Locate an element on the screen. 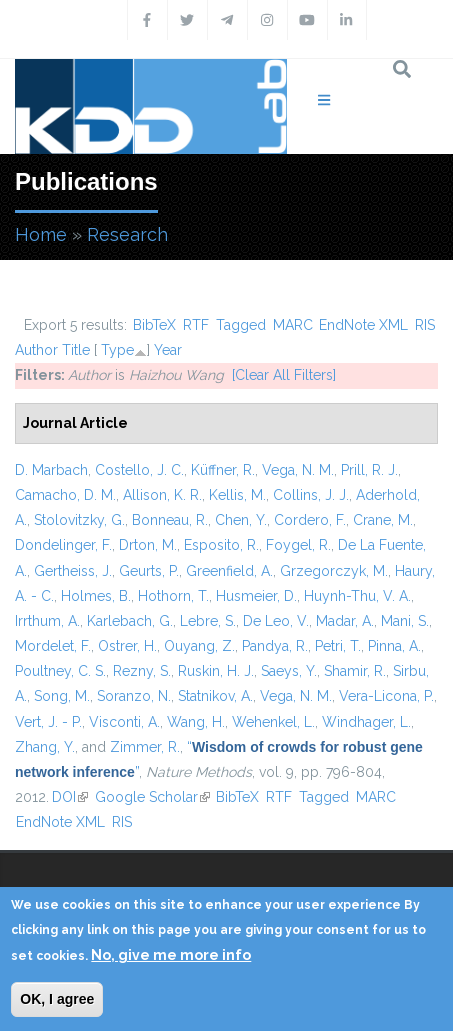 Image resolution: width=453 pixels, height=1031 pixels. Ouyang, Z. is located at coordinates (199, 646).